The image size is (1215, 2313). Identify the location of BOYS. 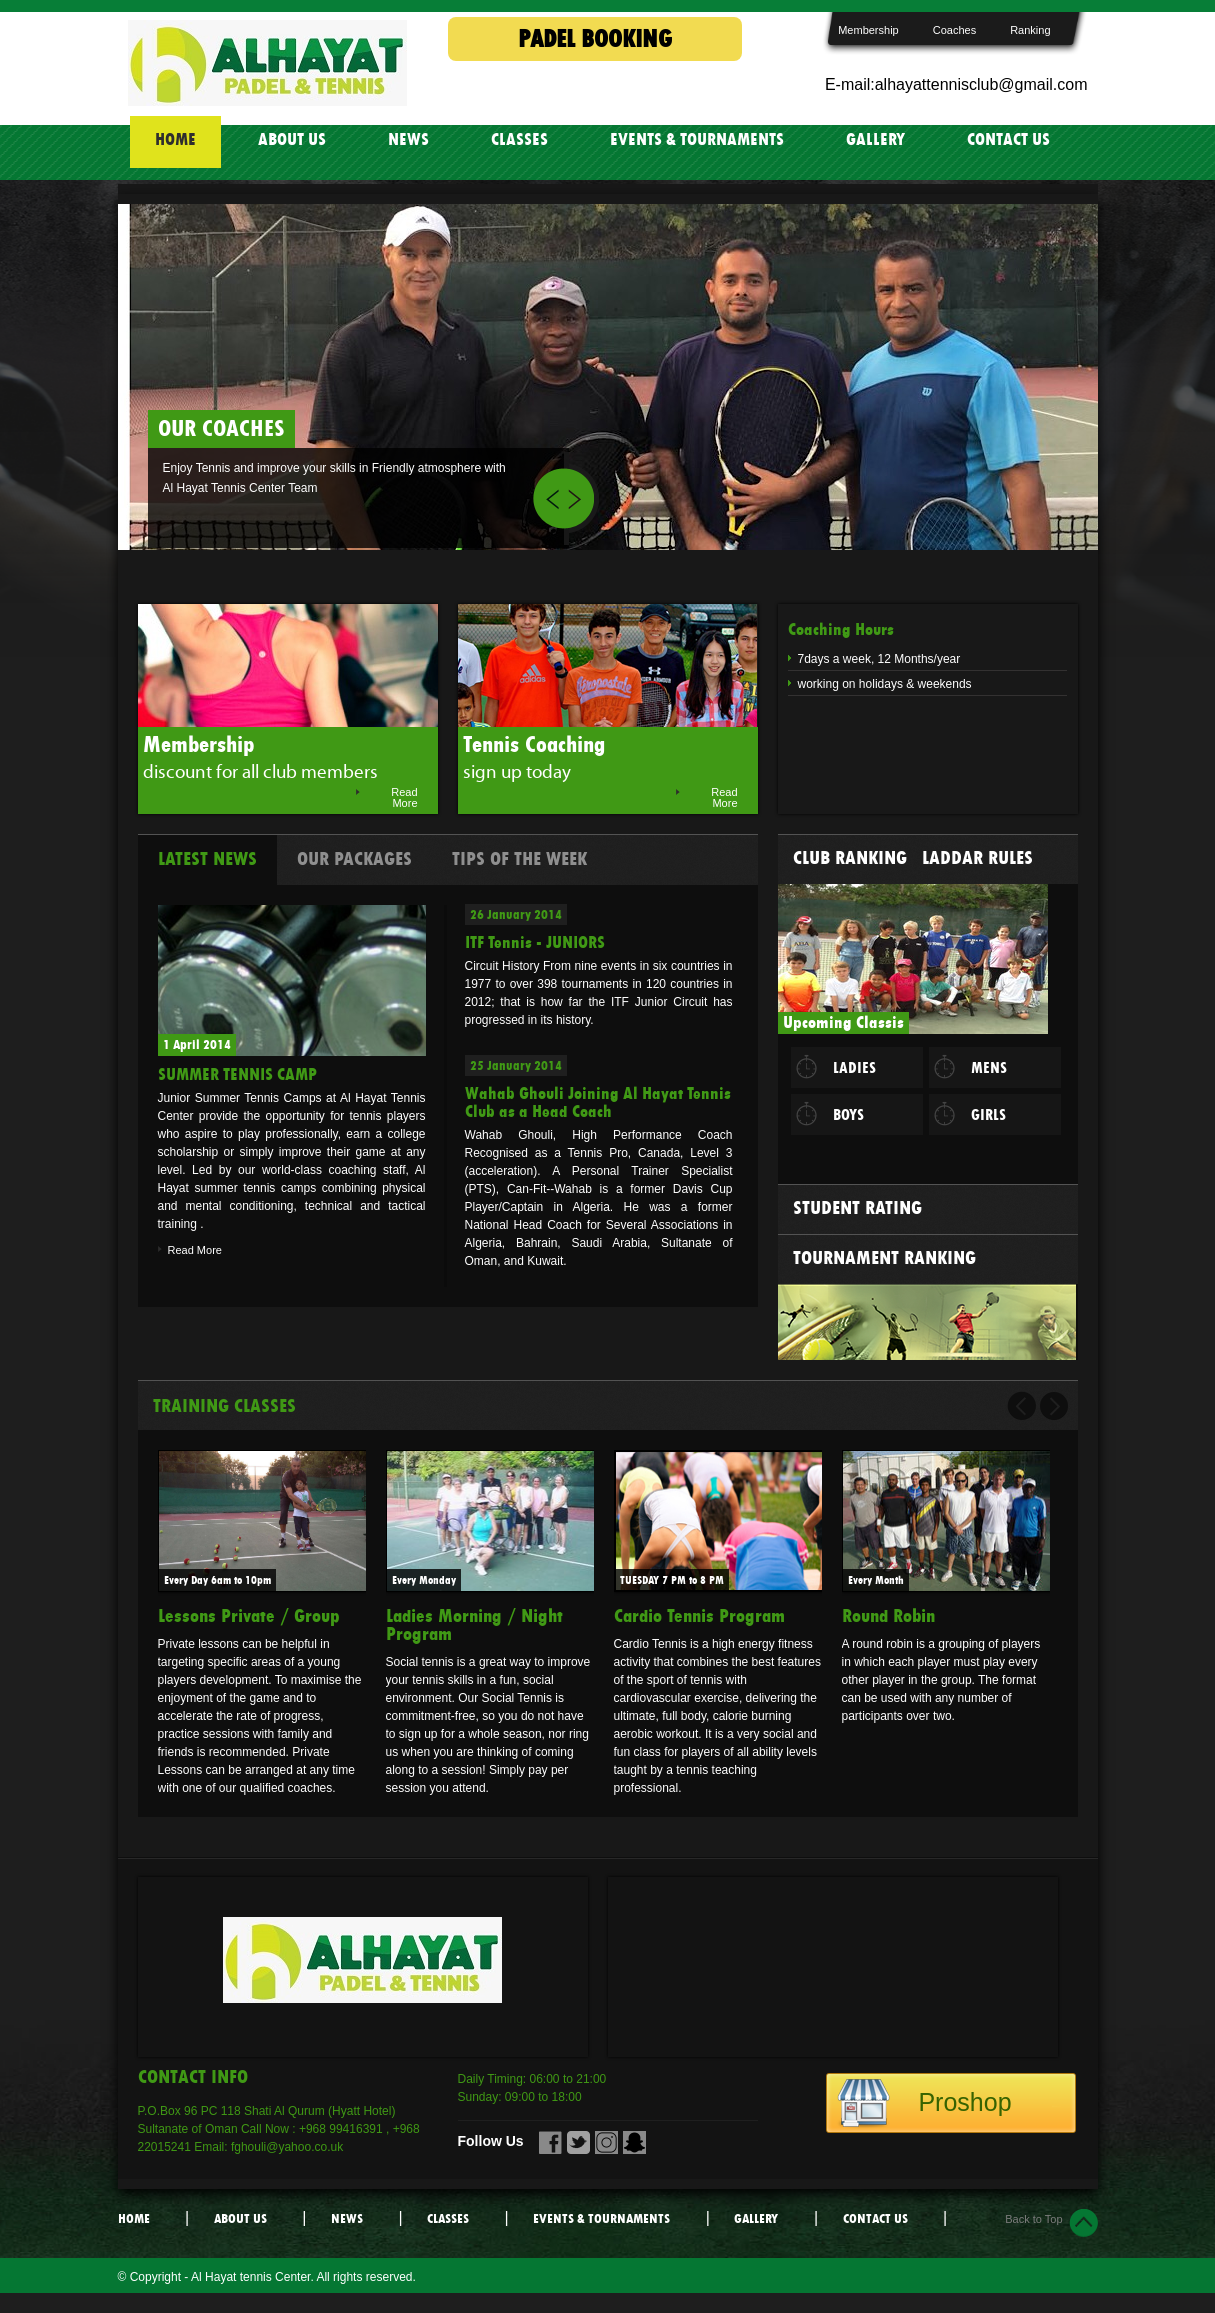
(848, 1115).